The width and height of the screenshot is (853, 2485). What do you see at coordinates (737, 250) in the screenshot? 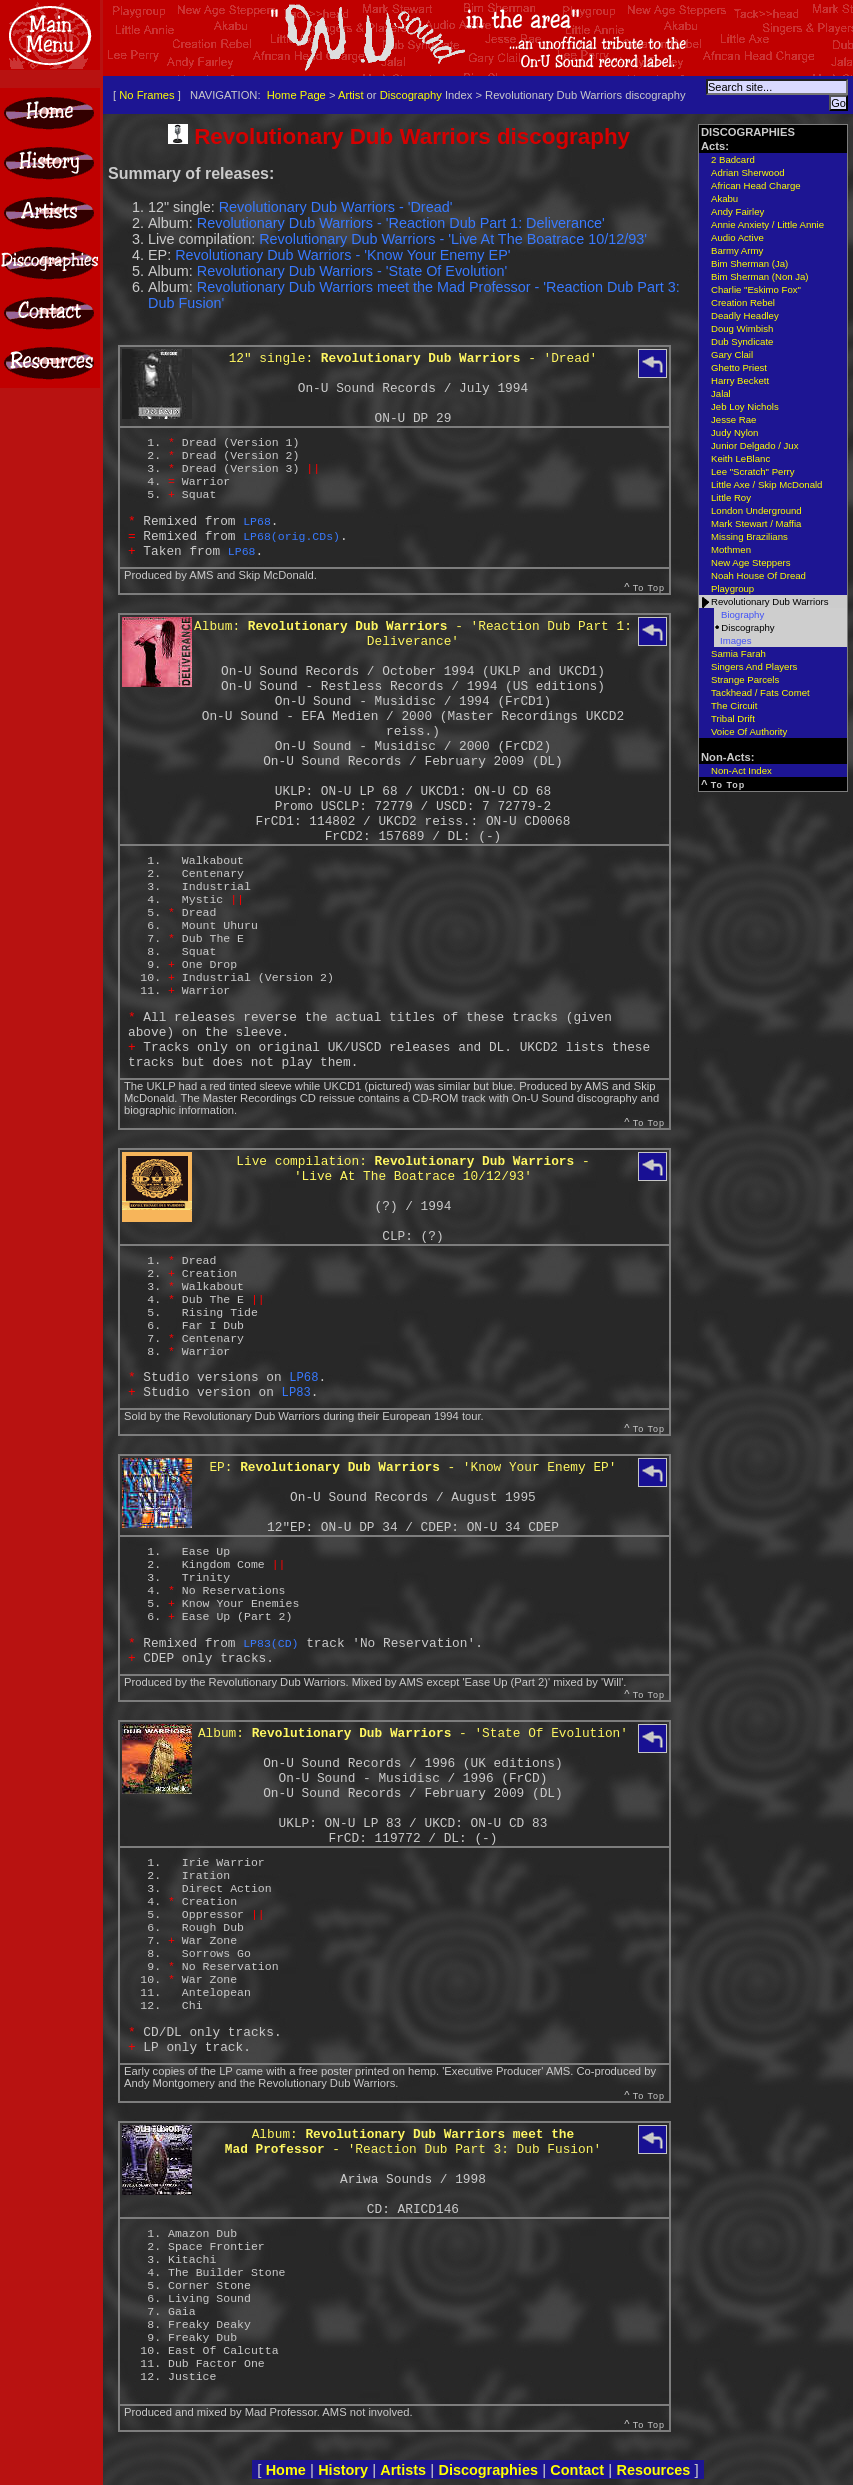
I see `Barmy Army` at bounding box center [737, 250].